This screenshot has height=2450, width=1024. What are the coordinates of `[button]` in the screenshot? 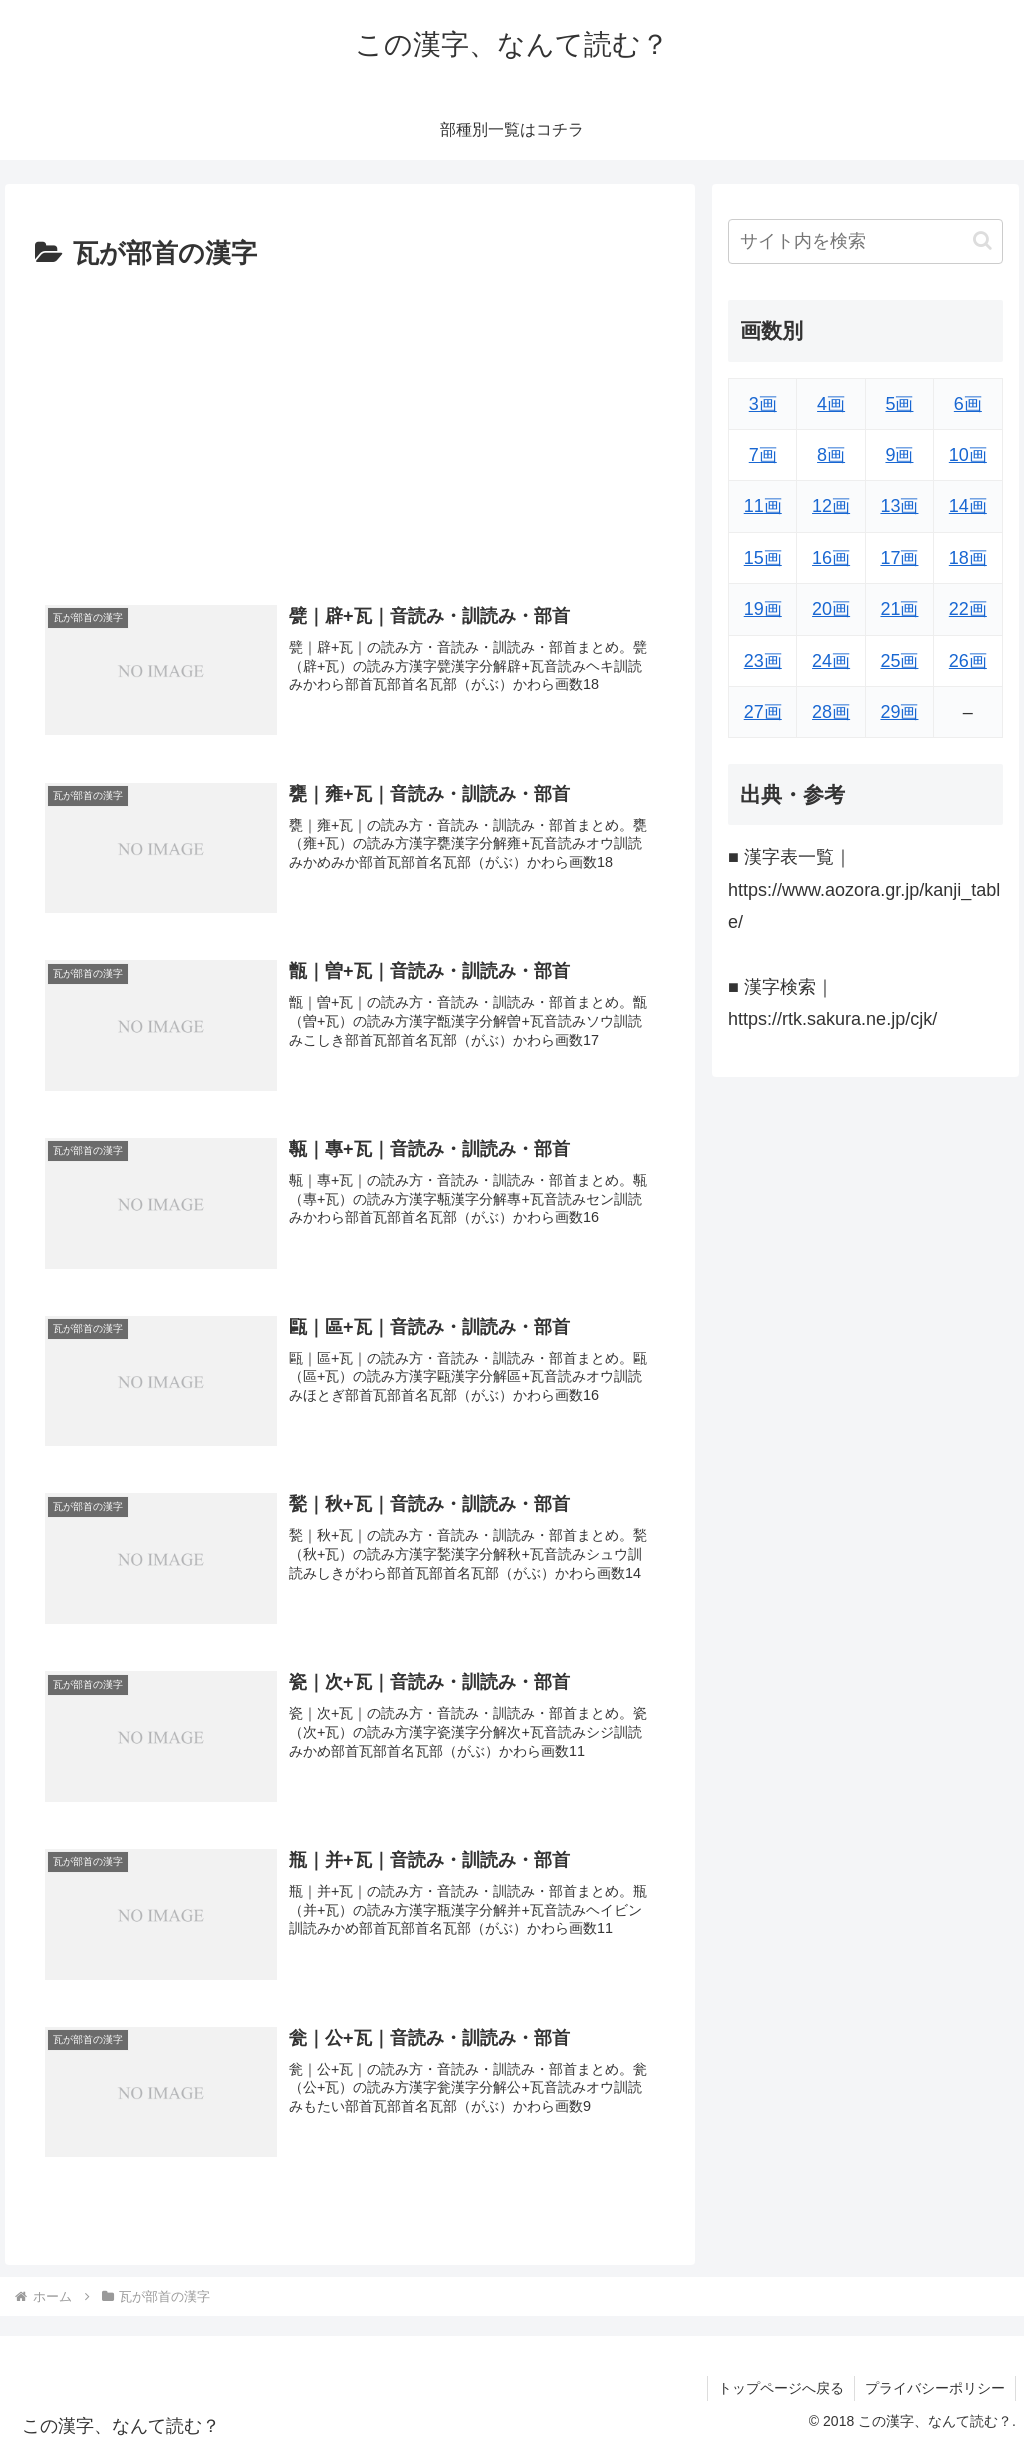 It's located at (982, 240).